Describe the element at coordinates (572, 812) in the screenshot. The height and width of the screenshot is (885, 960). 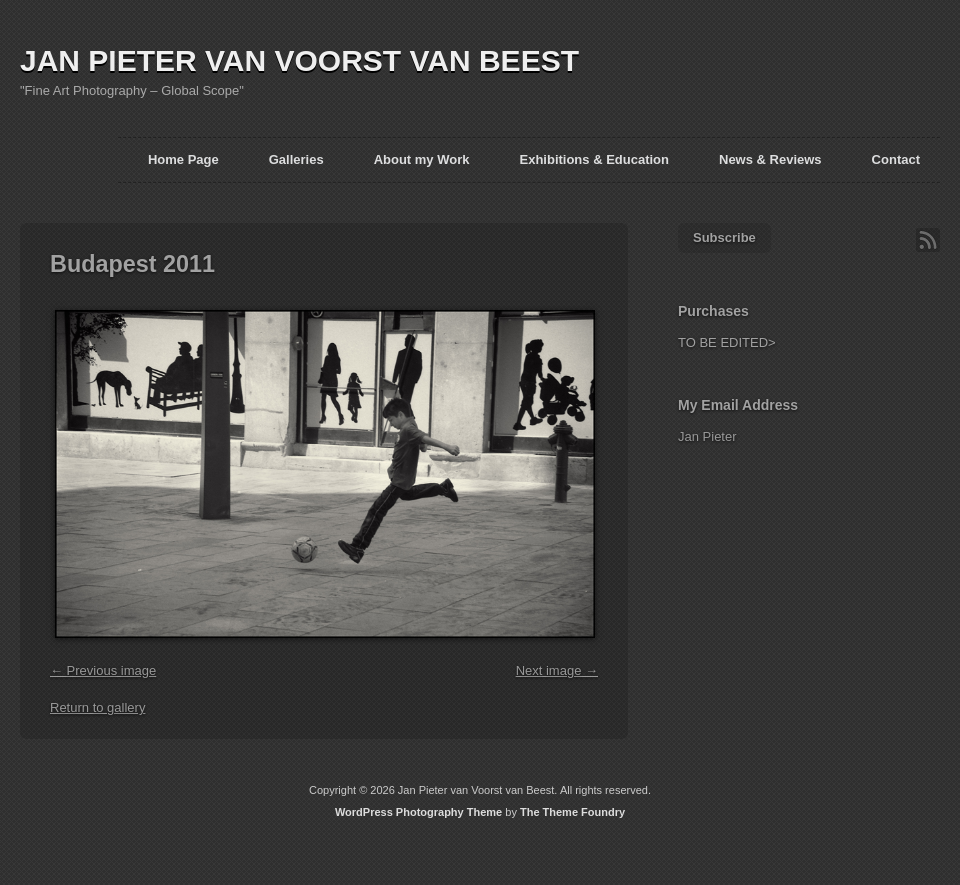
I see `The Theme Foundry` at that location.